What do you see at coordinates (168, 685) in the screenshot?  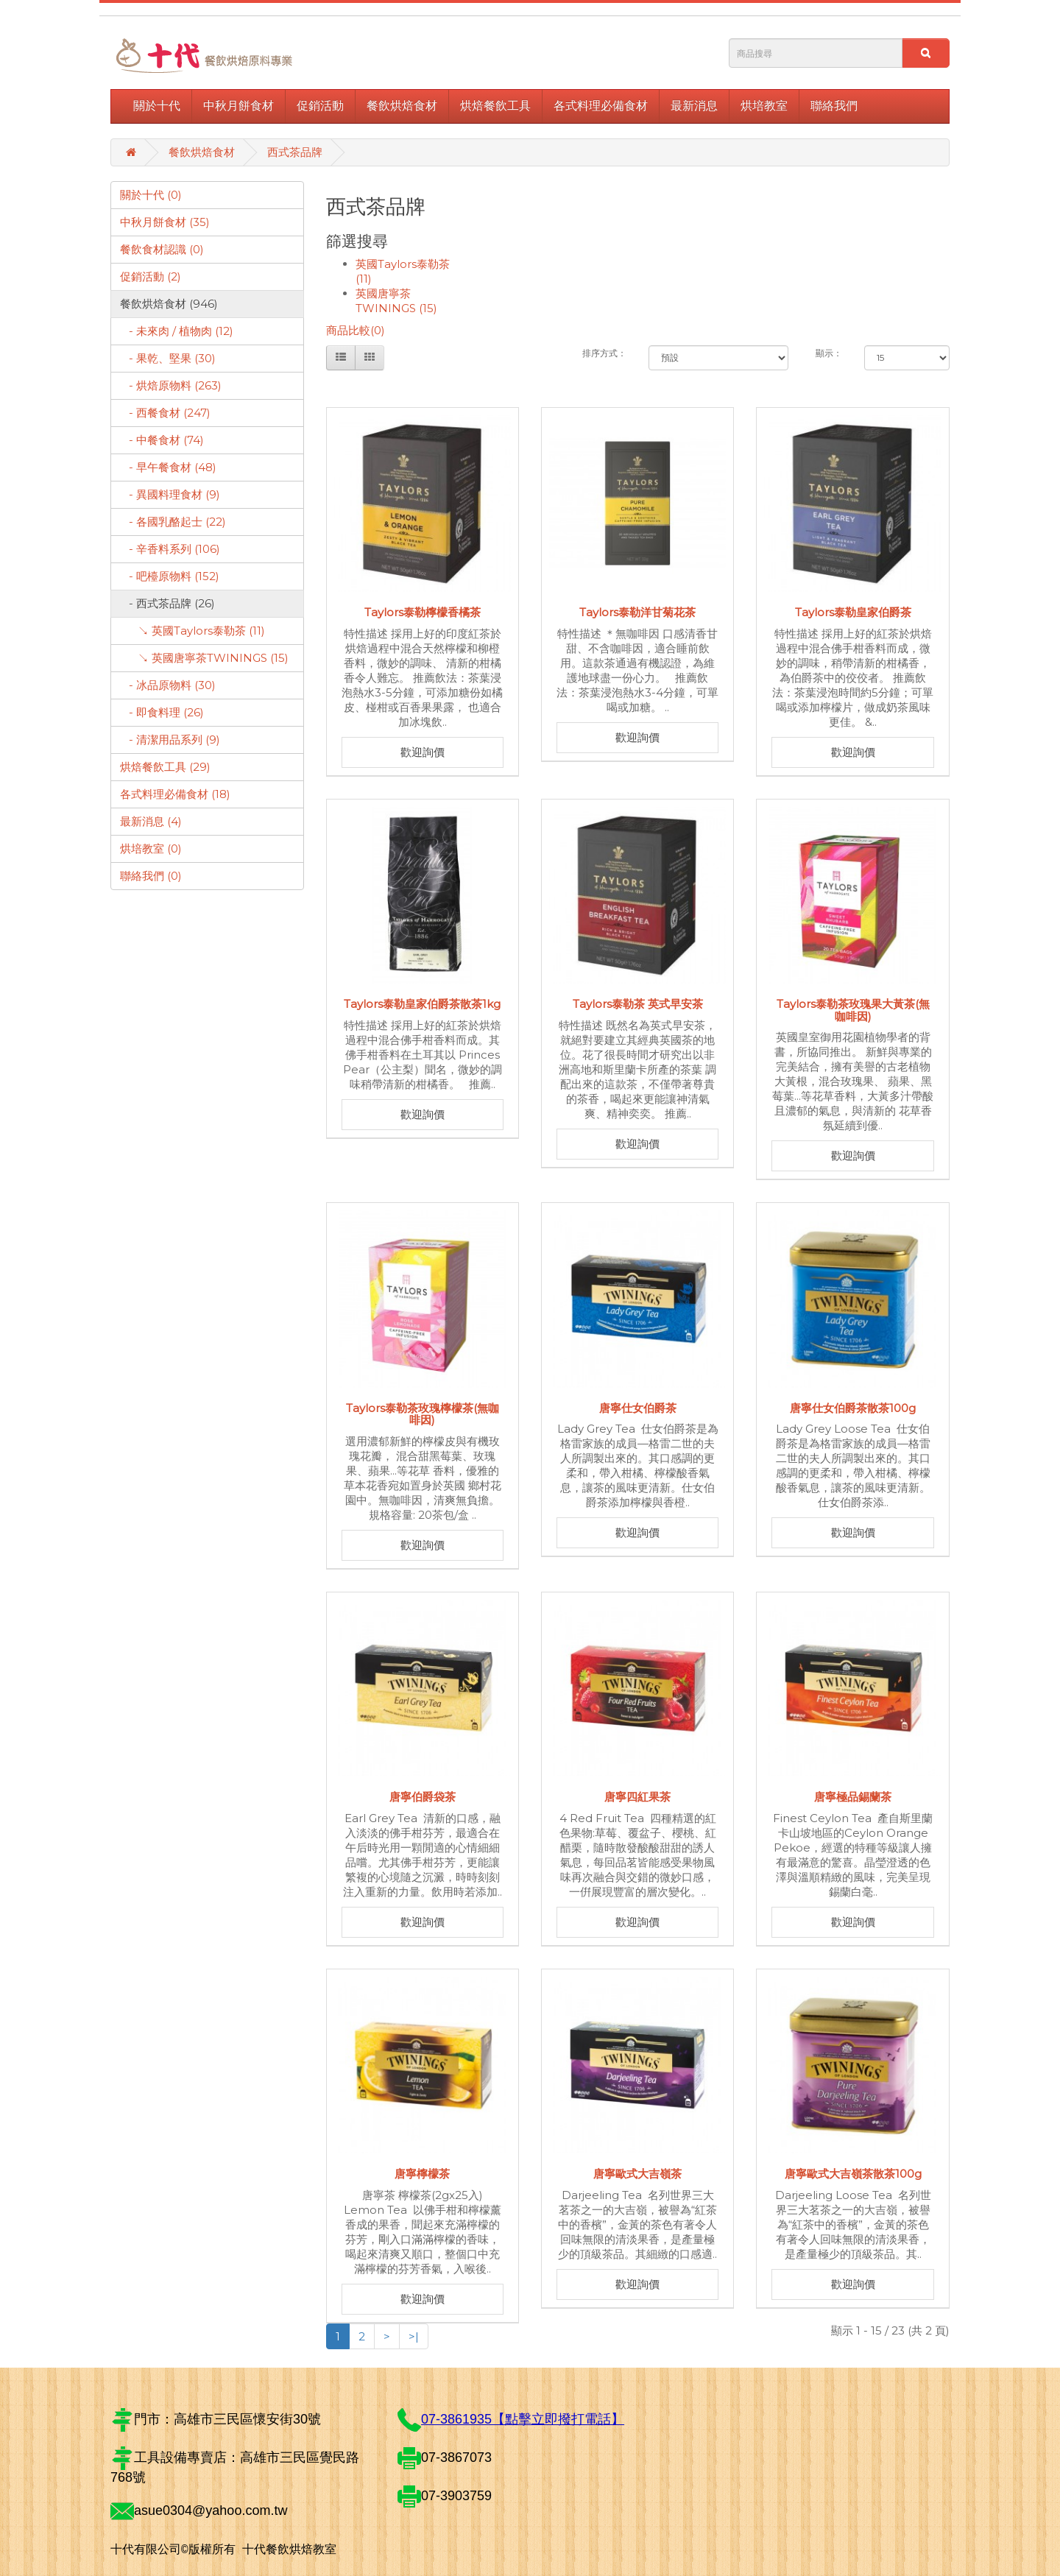 I see `- 冰品原物料 (30)` at bounding box center [168, 685].